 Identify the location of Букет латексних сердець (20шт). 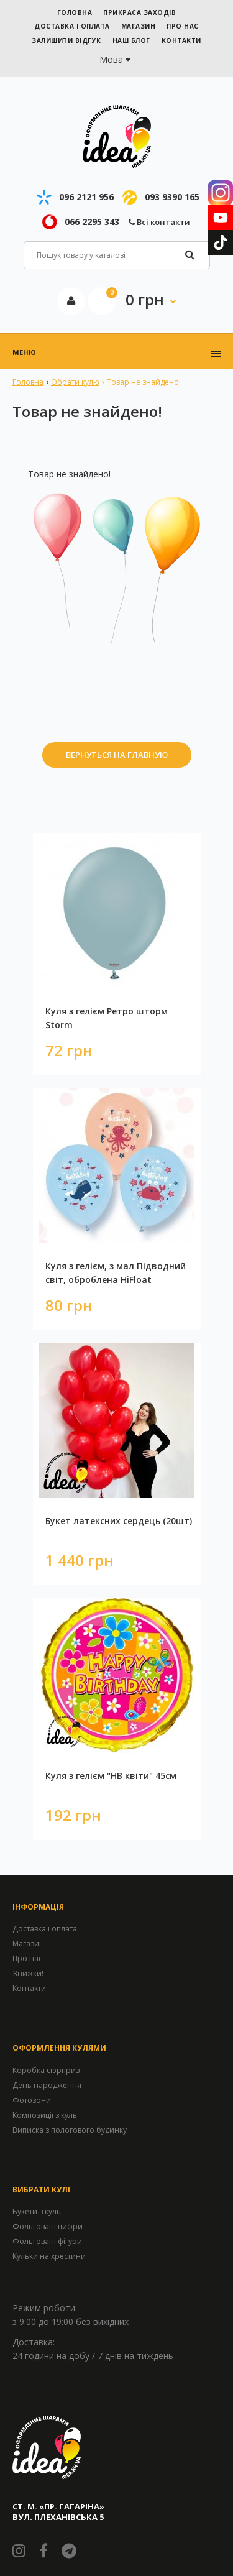
(118, 1521).